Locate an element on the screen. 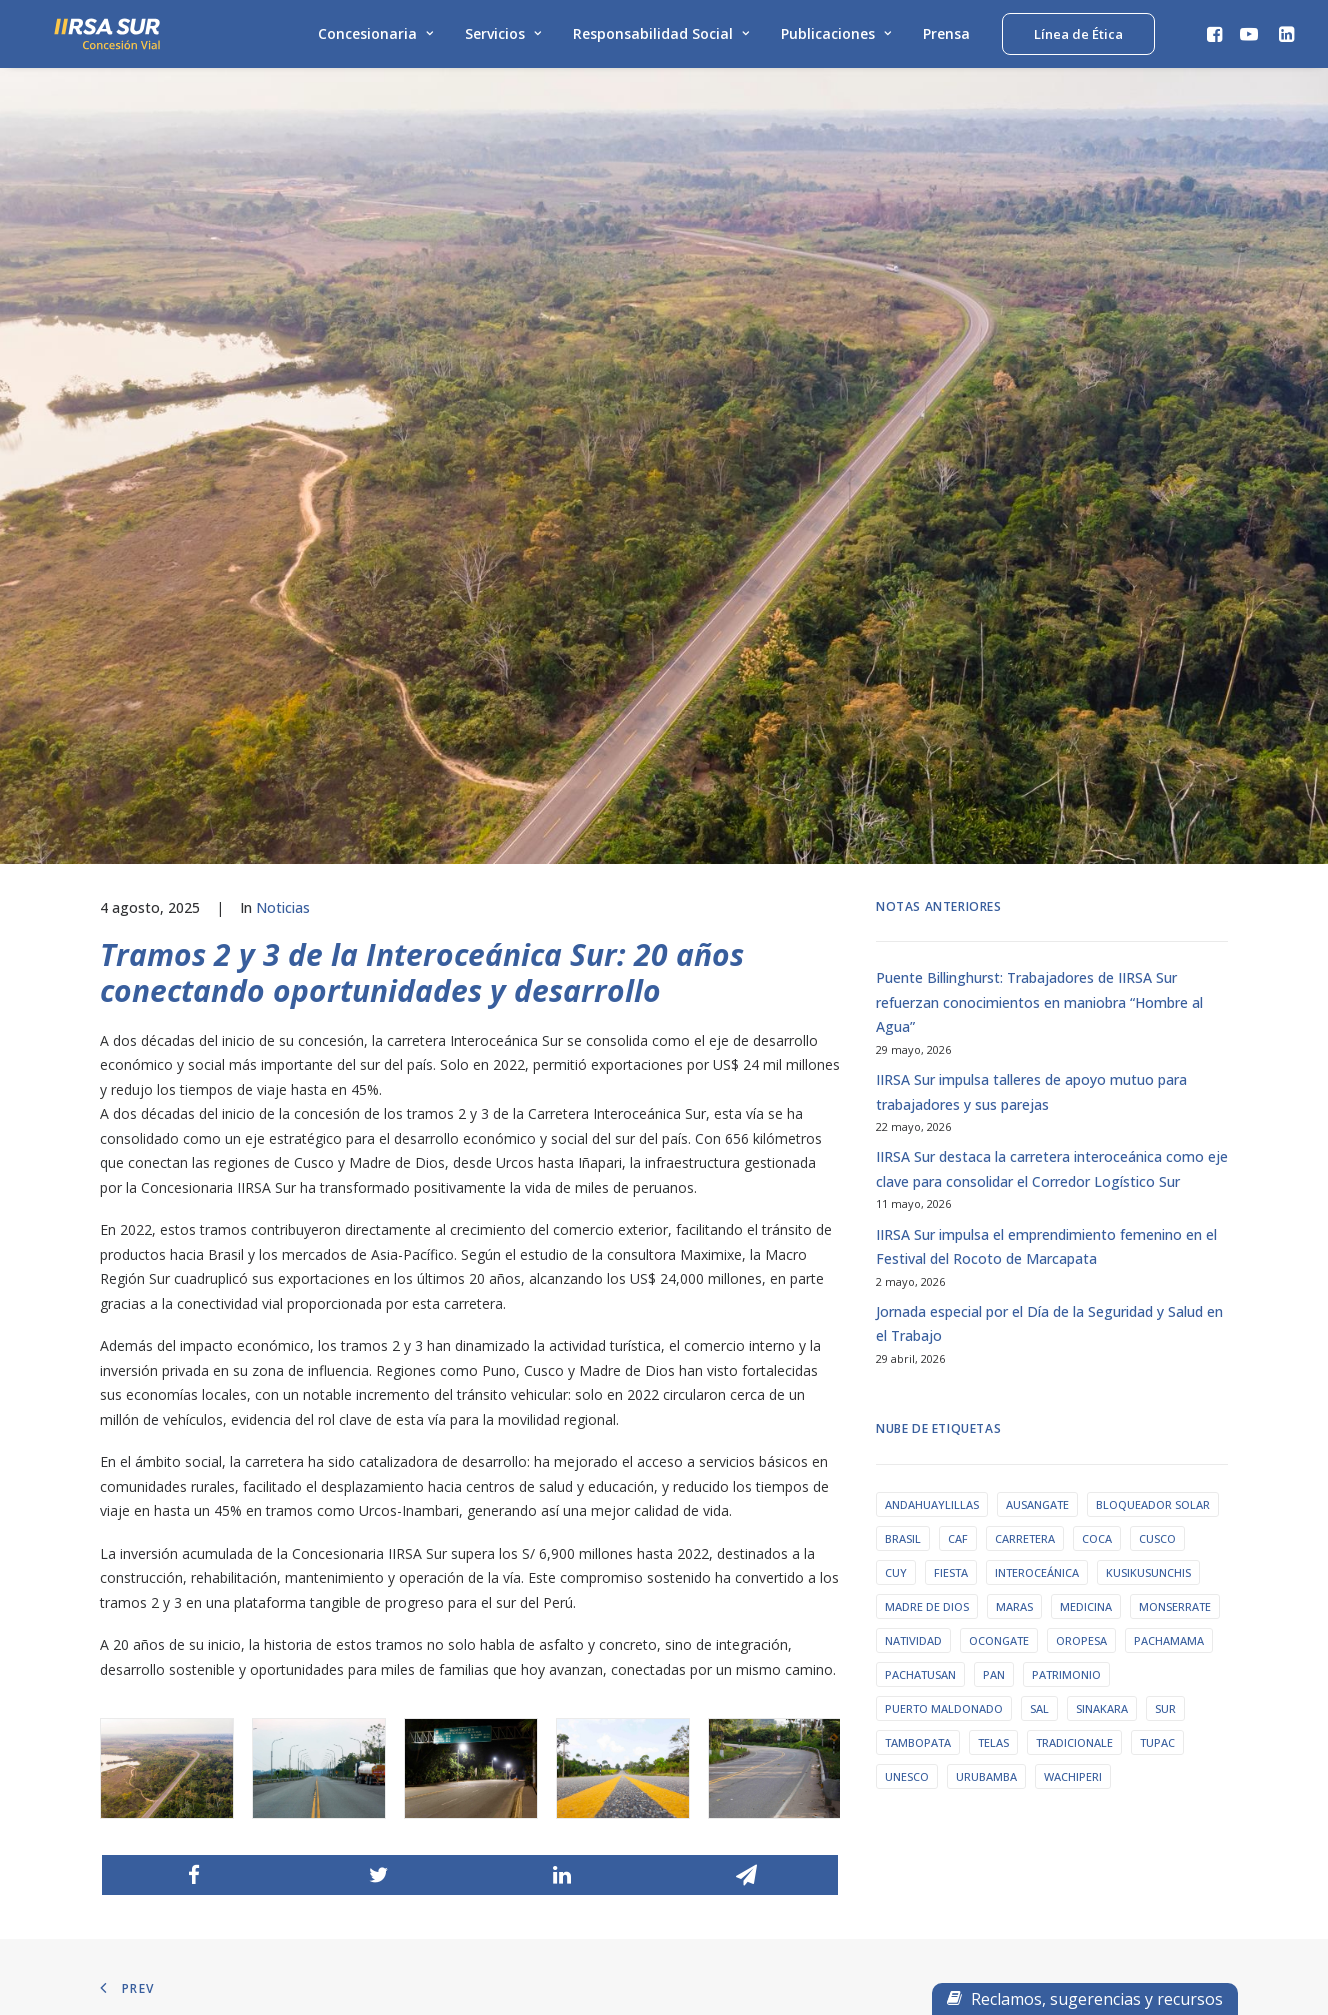 This screenshot has width=1328, height=2015. Fijo: 01-2212141 is located at coordinates (741, 1618).